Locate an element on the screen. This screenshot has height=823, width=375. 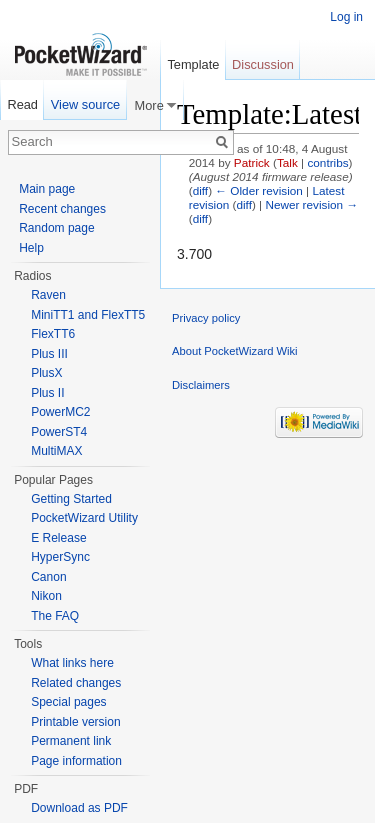
Talk is located at coordinates (287, 162).